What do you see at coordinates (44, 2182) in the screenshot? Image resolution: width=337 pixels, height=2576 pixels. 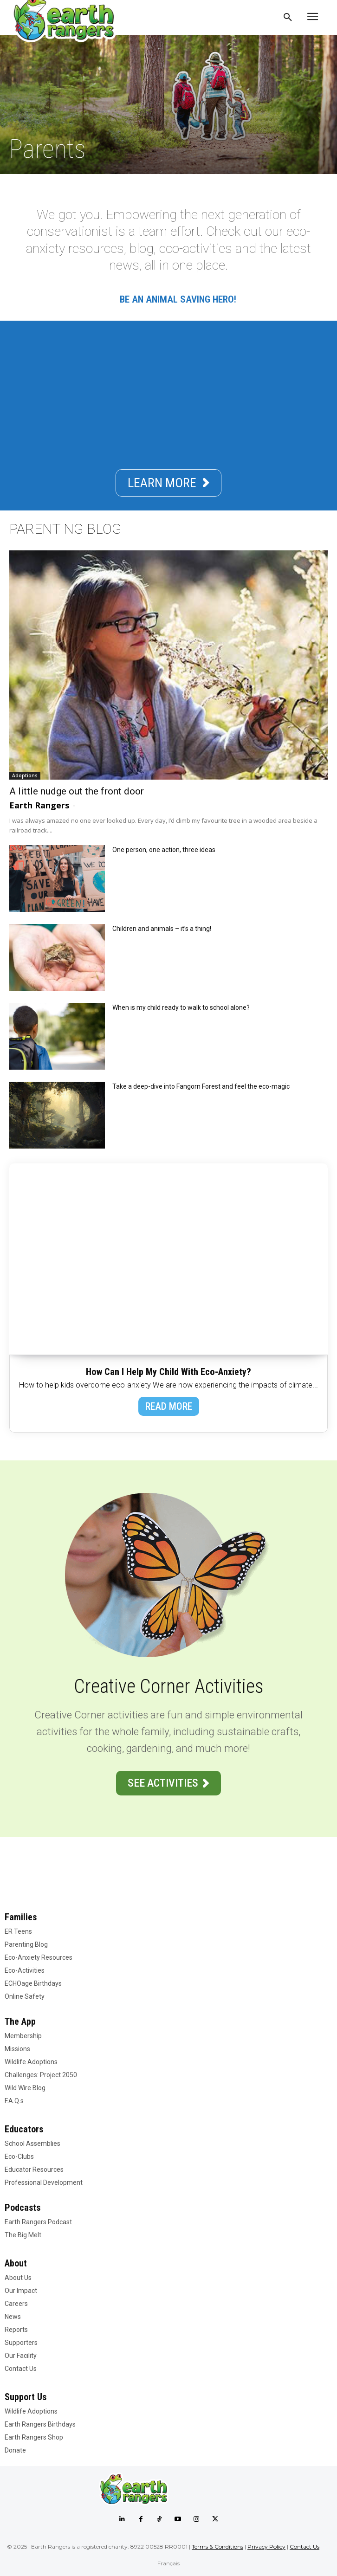 I see `Professional Development` at bounding box center [44, 2182].